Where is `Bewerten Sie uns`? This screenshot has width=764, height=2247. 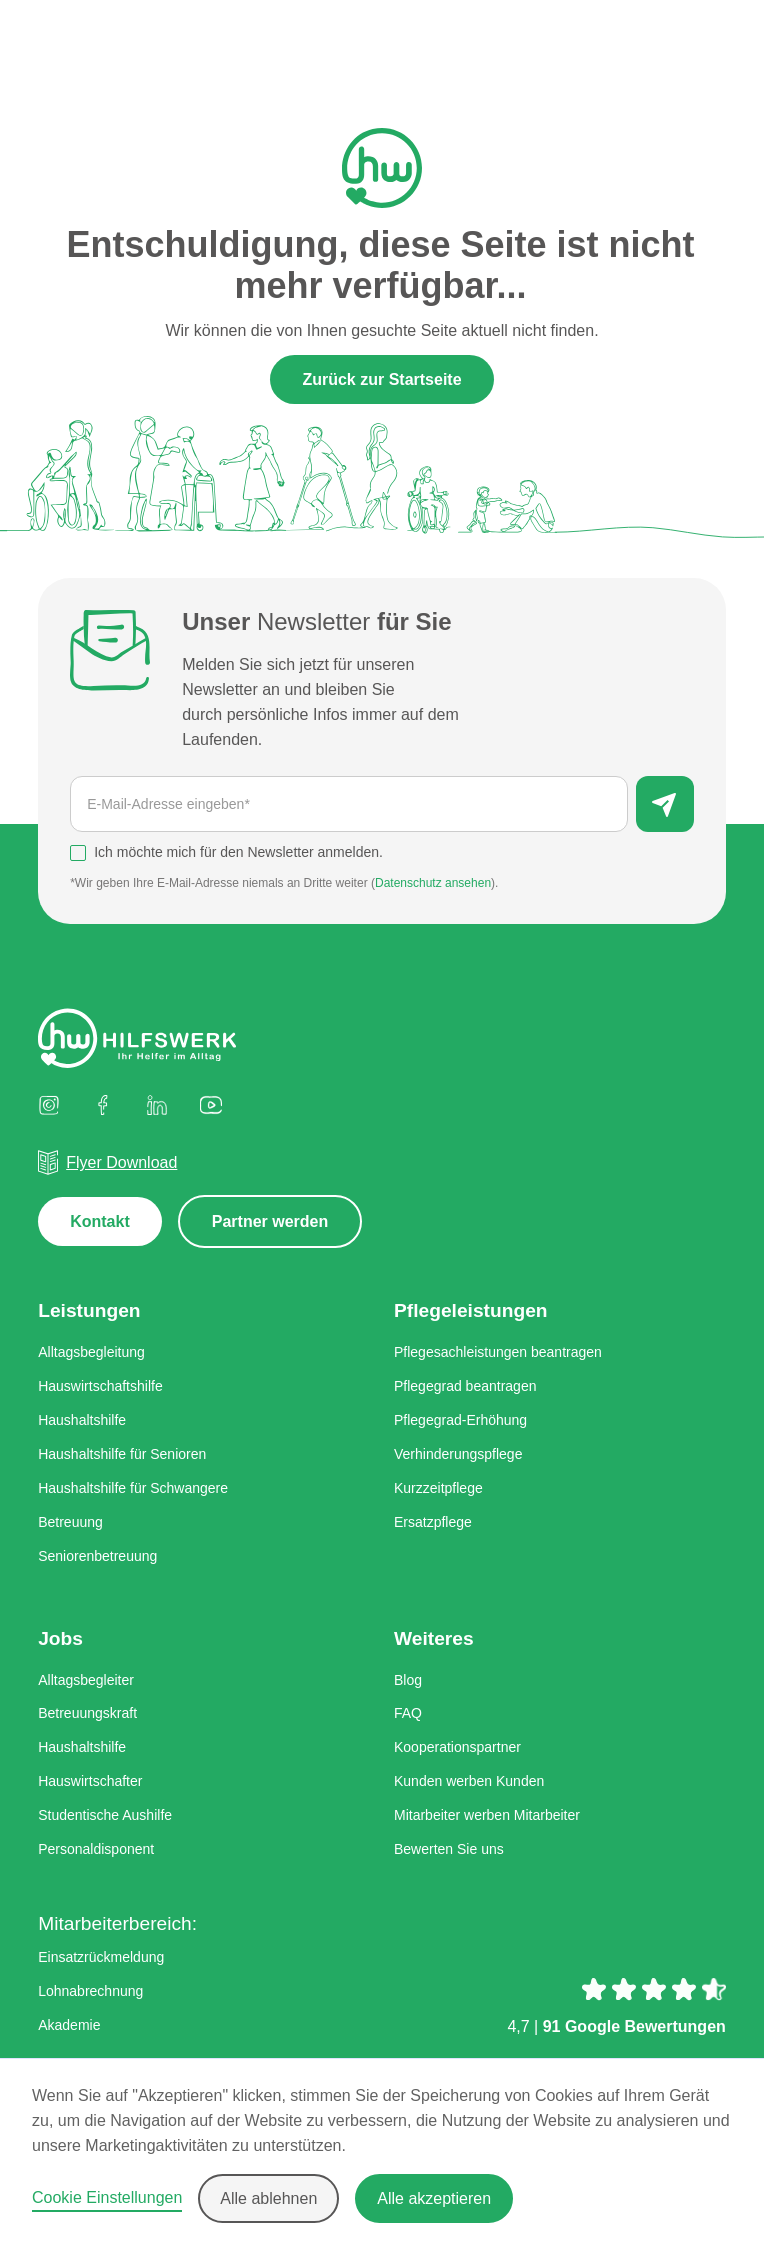
Bewerten Sie uns is located at coordinates (449, 1849).